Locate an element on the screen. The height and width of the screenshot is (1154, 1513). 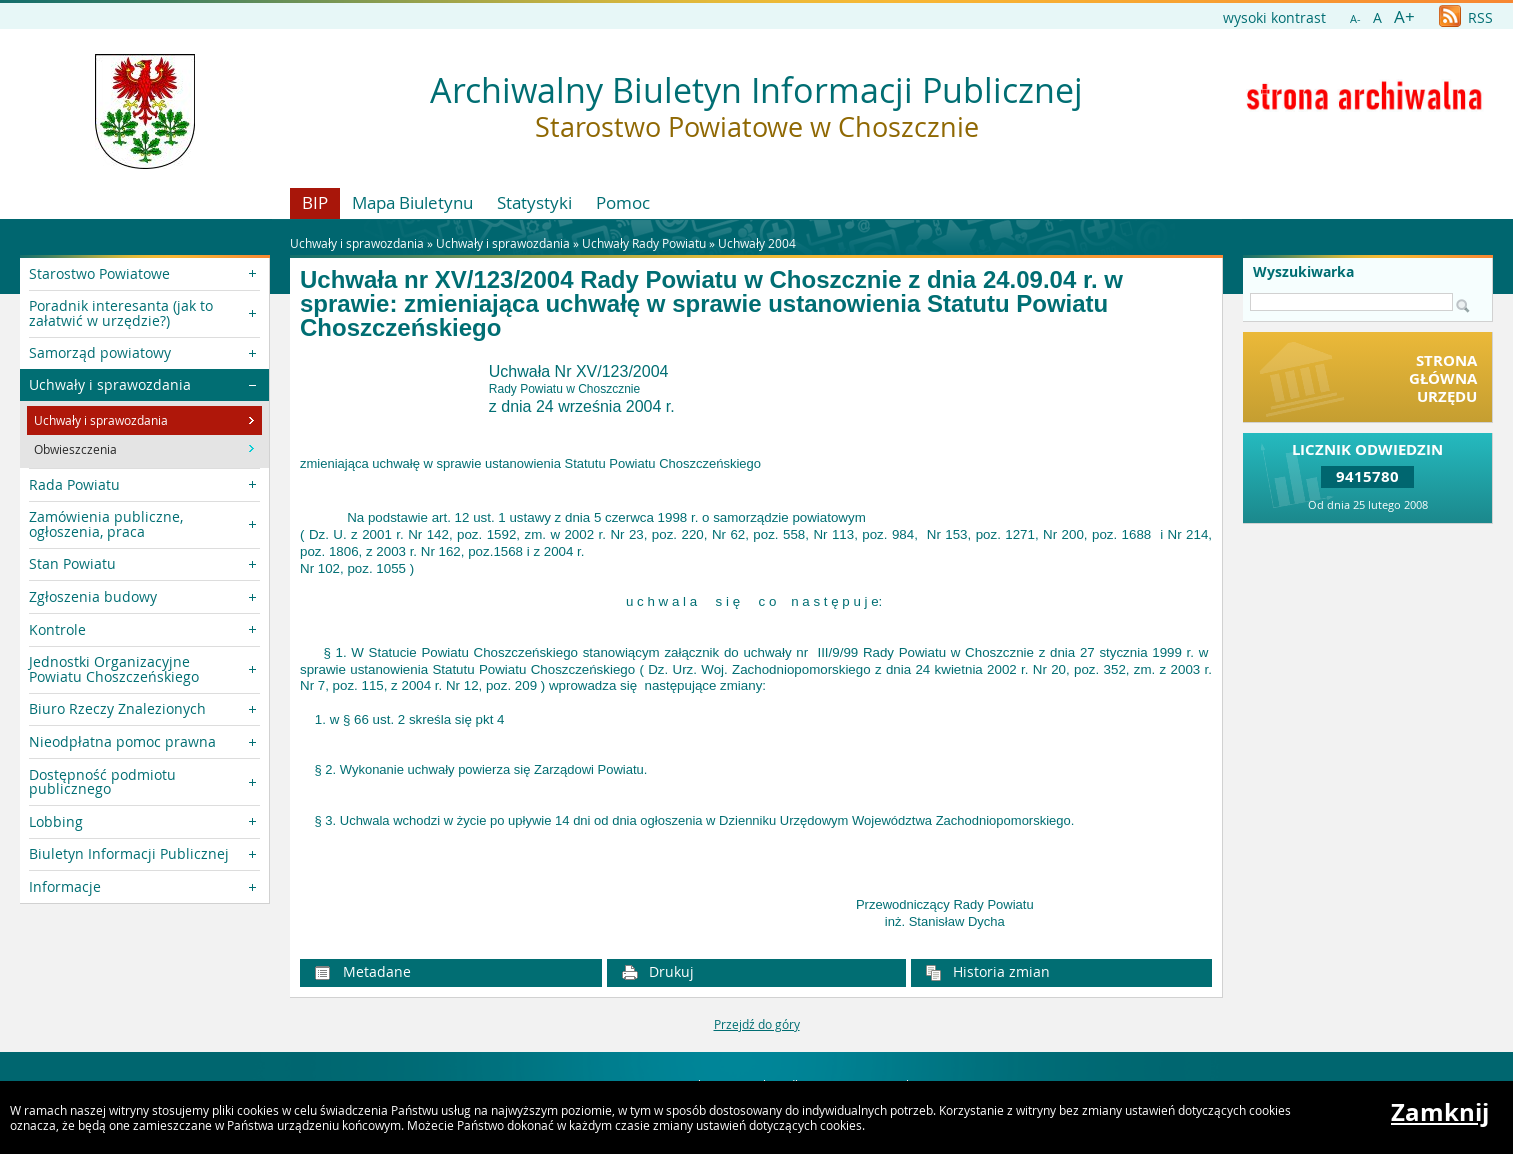
[main] is located at coordinates (756, 647).